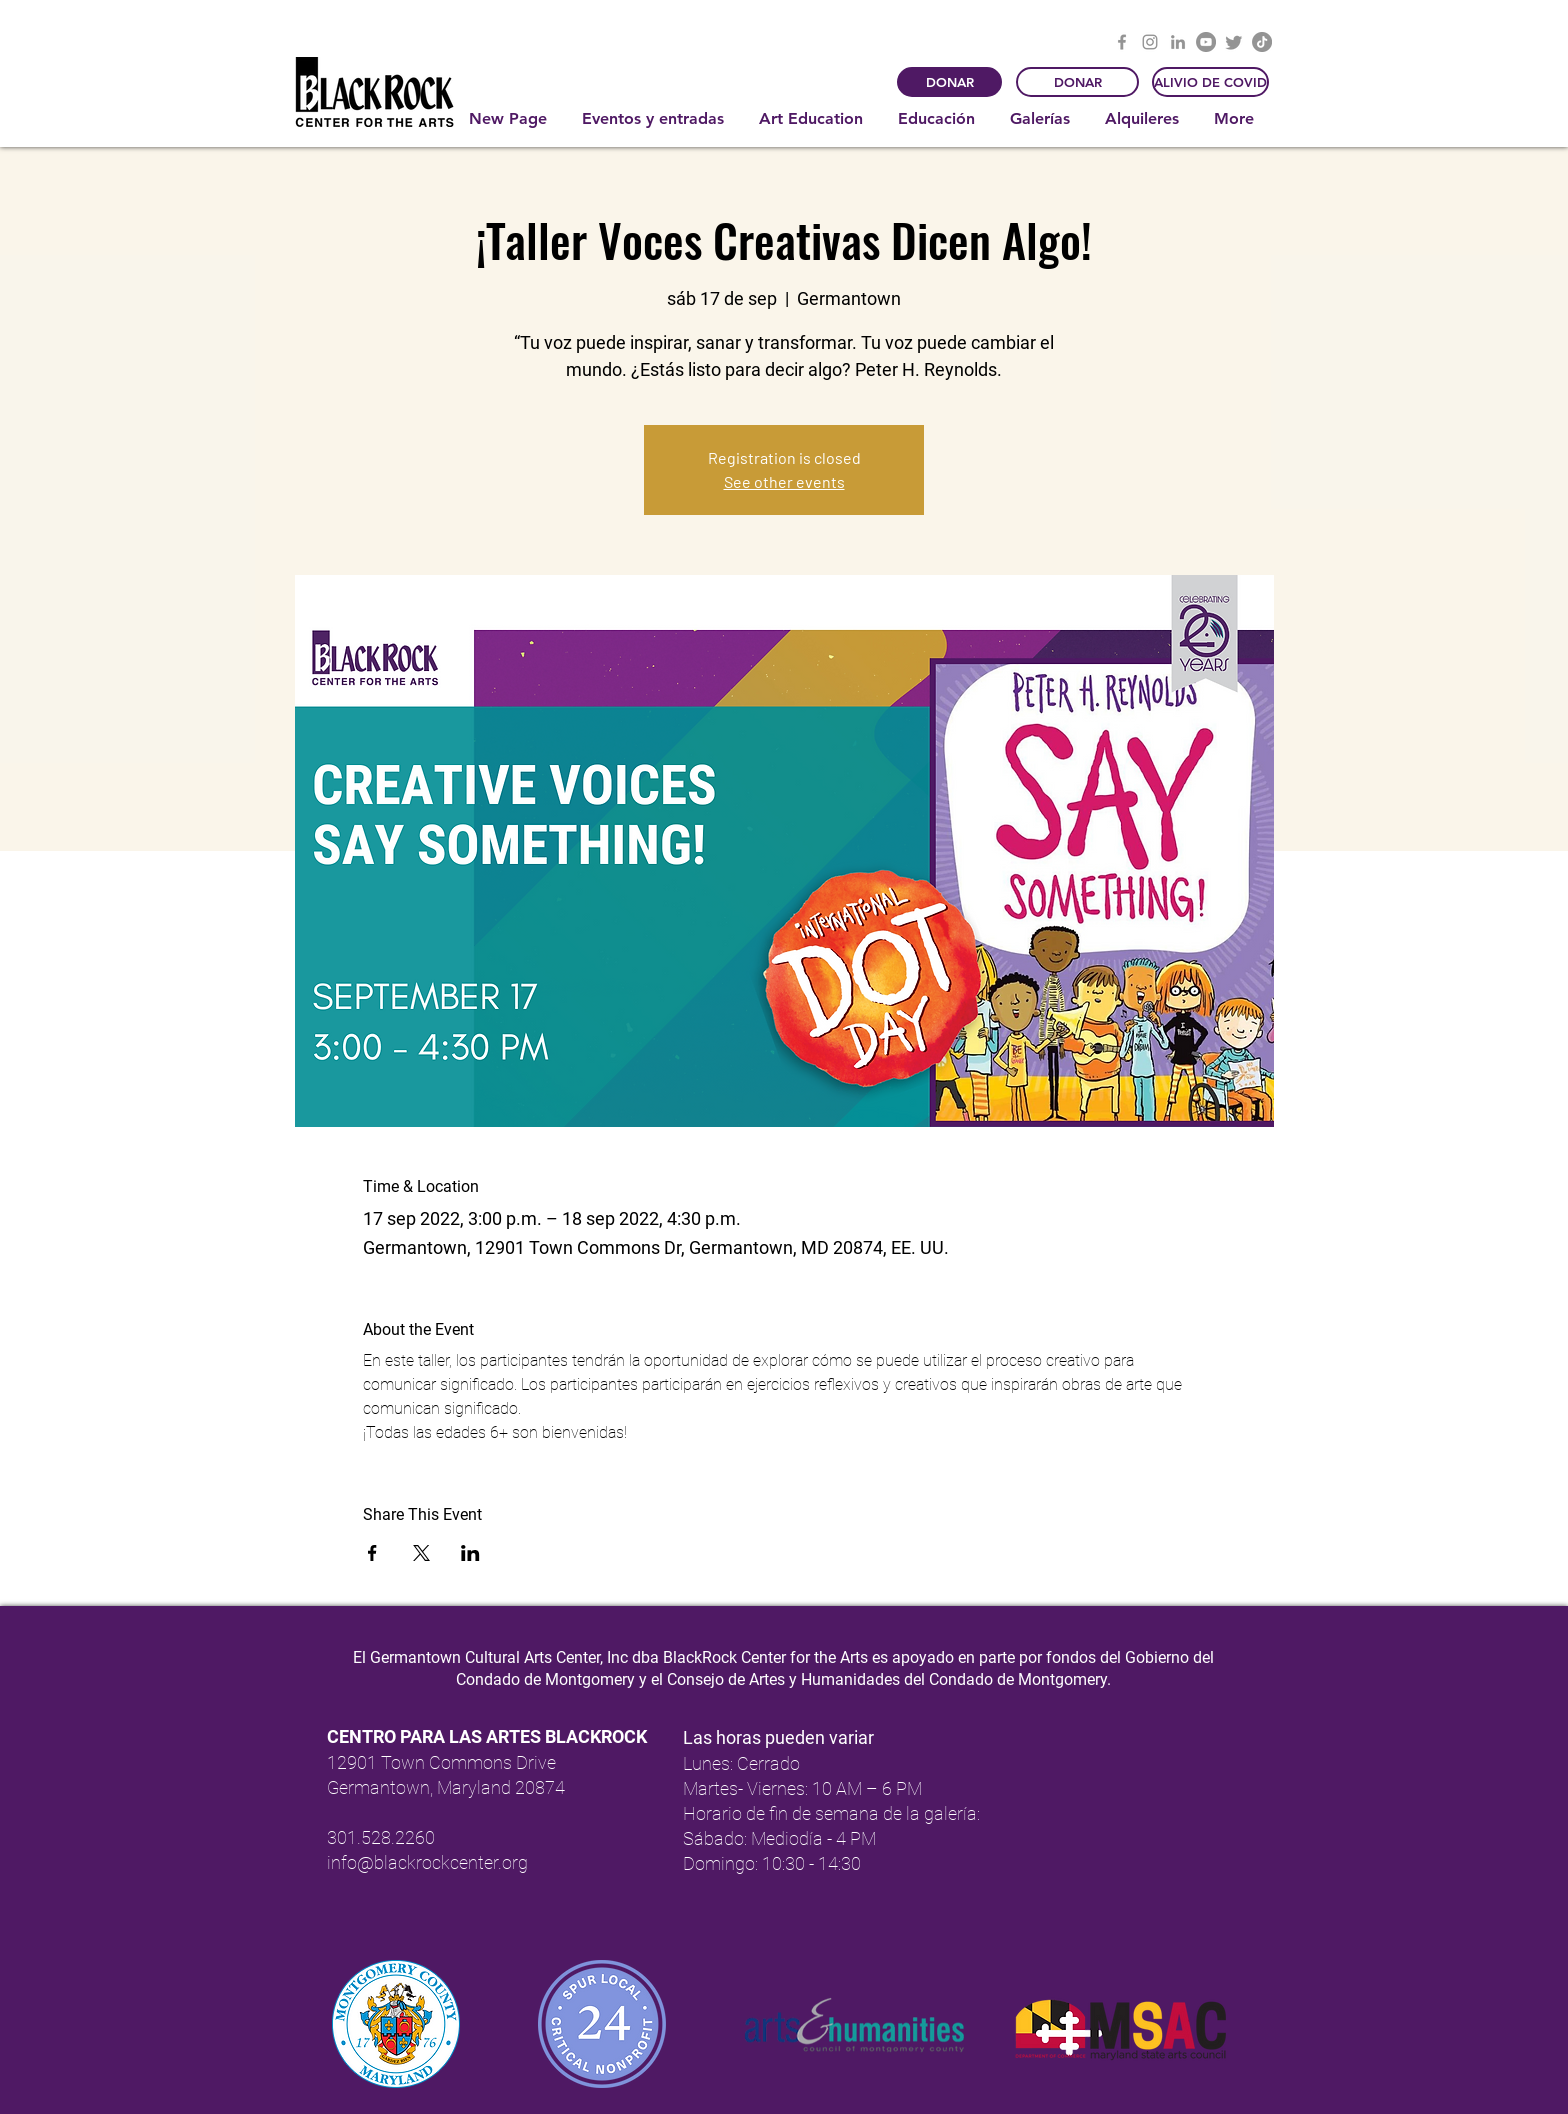 The width and height of the screenshot is (1568, 2114). I want to click on [DONAR], so click(949, 82).